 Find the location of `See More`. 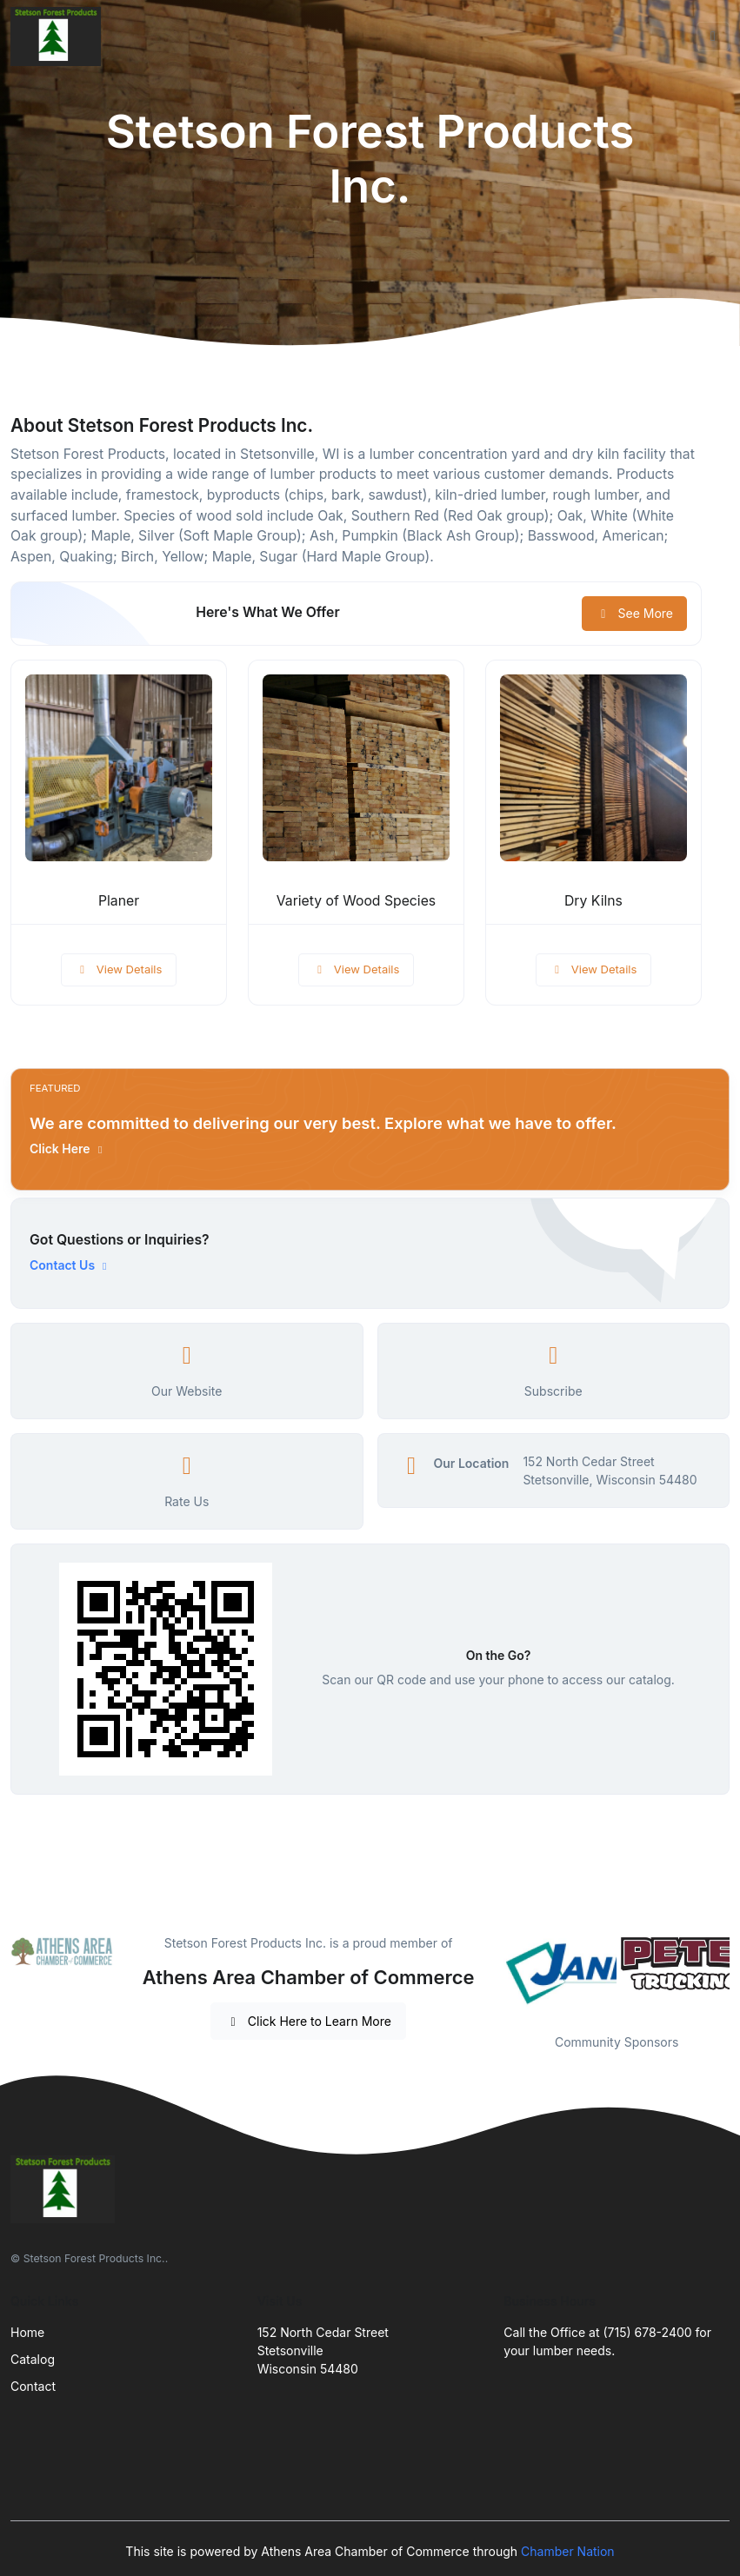

See More is located at coordinates (634, 613).